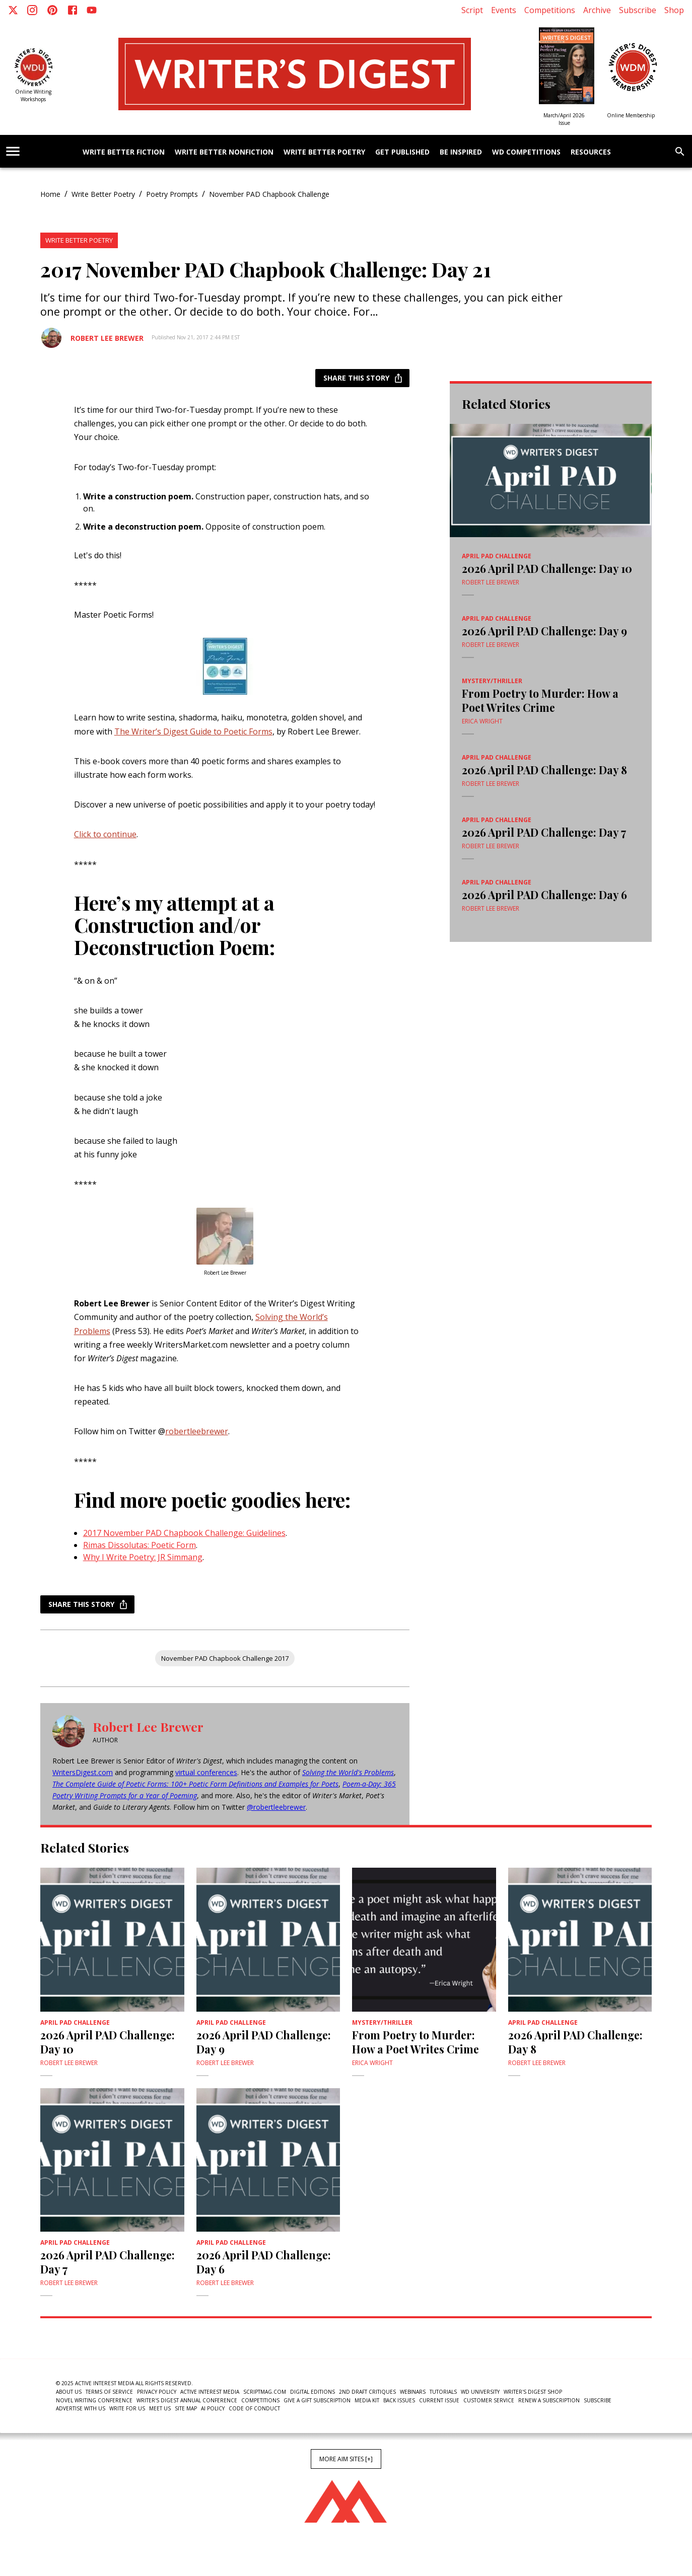 This screenshot has height=2576, width=692. I want to click on 2026 April PAD Challenge: Day 7, so click(544, 832).